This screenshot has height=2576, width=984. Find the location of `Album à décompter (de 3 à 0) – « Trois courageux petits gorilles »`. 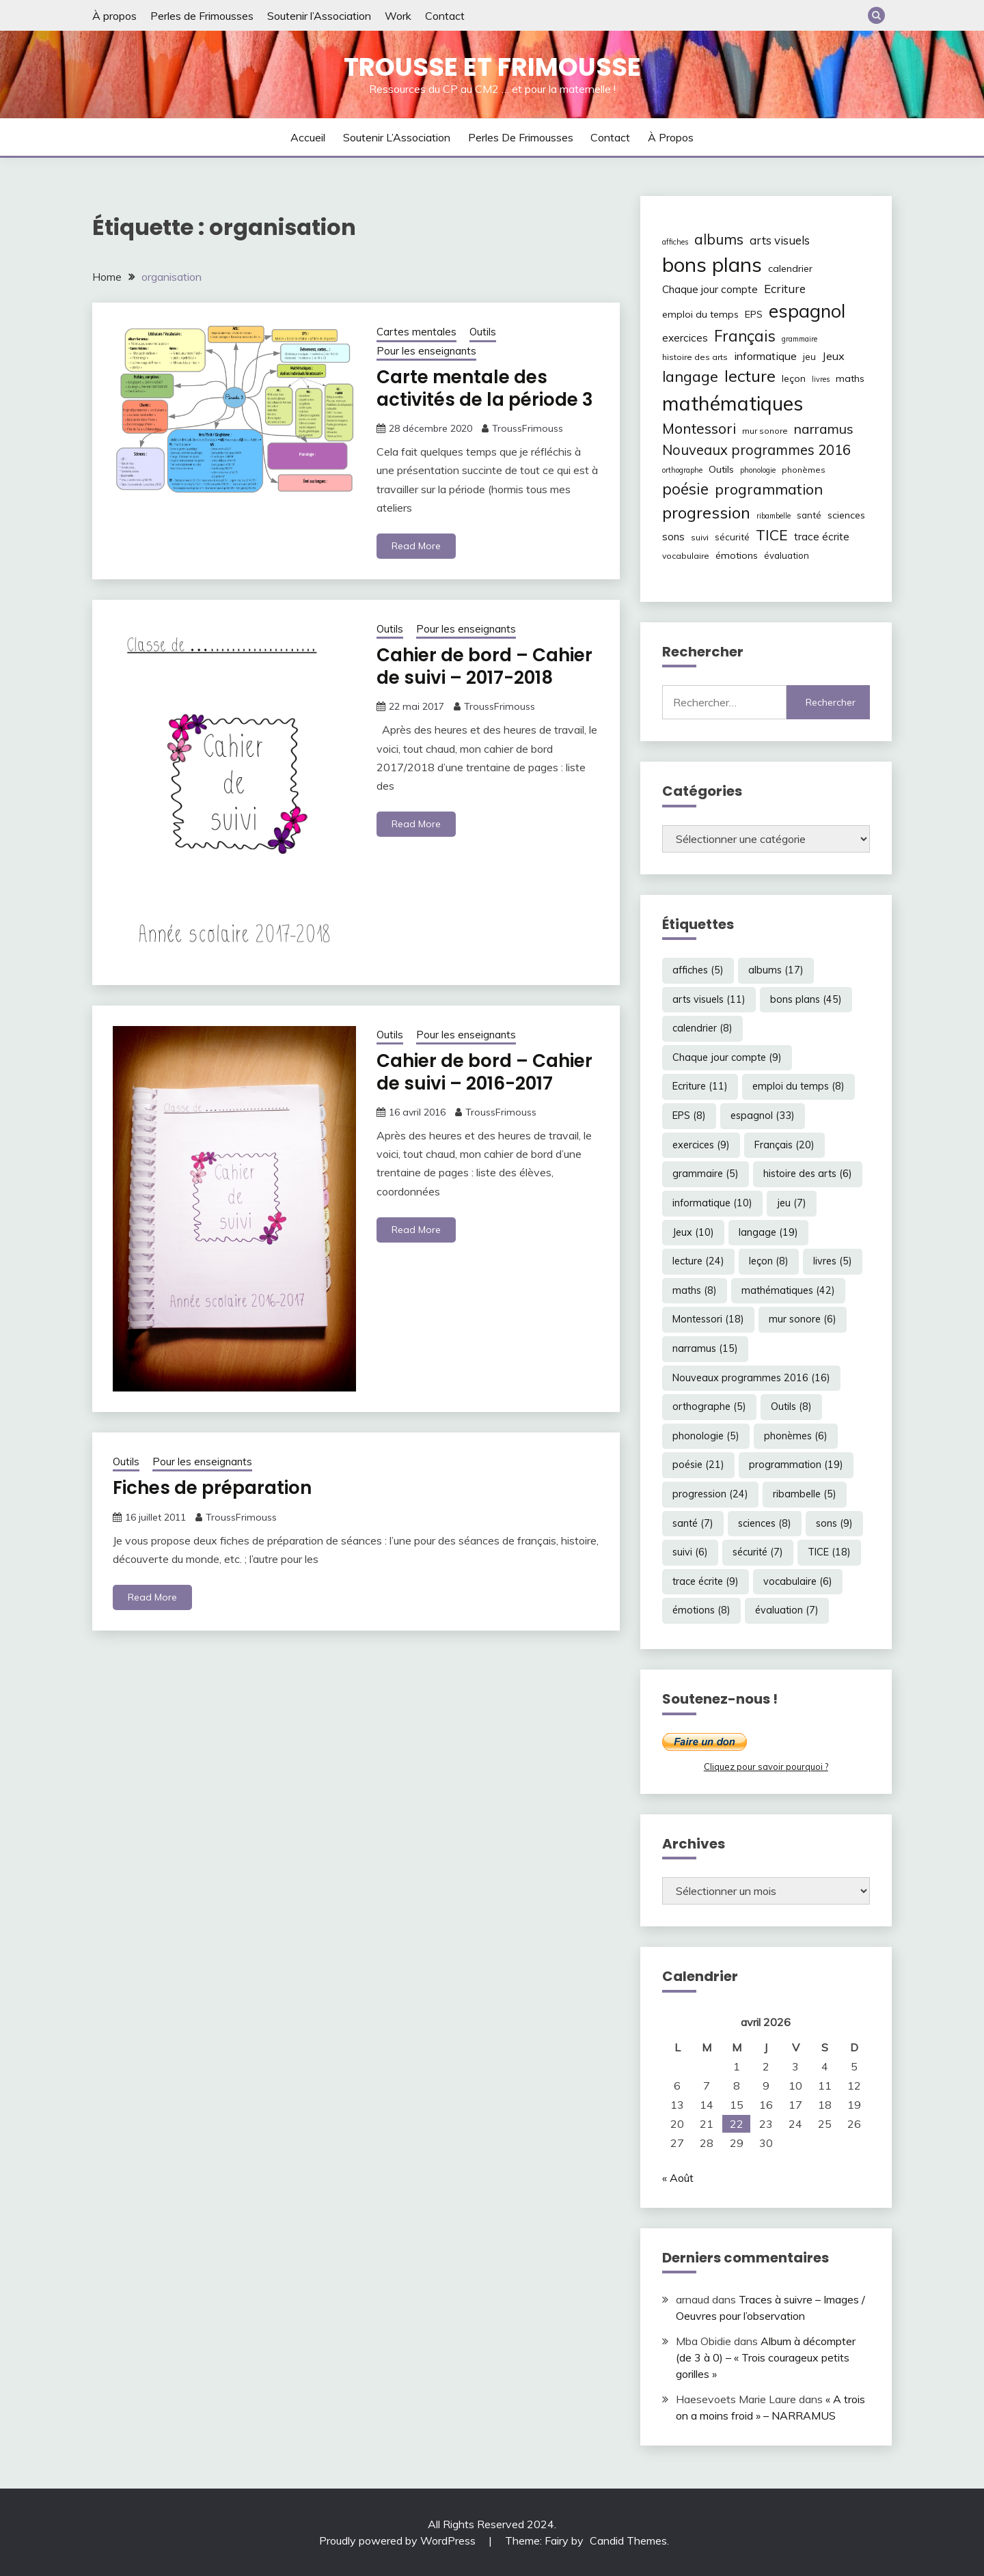

Album à décompter (de 3 à 0) – « Trois courageux petits gorilles » is located at coordinates (766, 2357).